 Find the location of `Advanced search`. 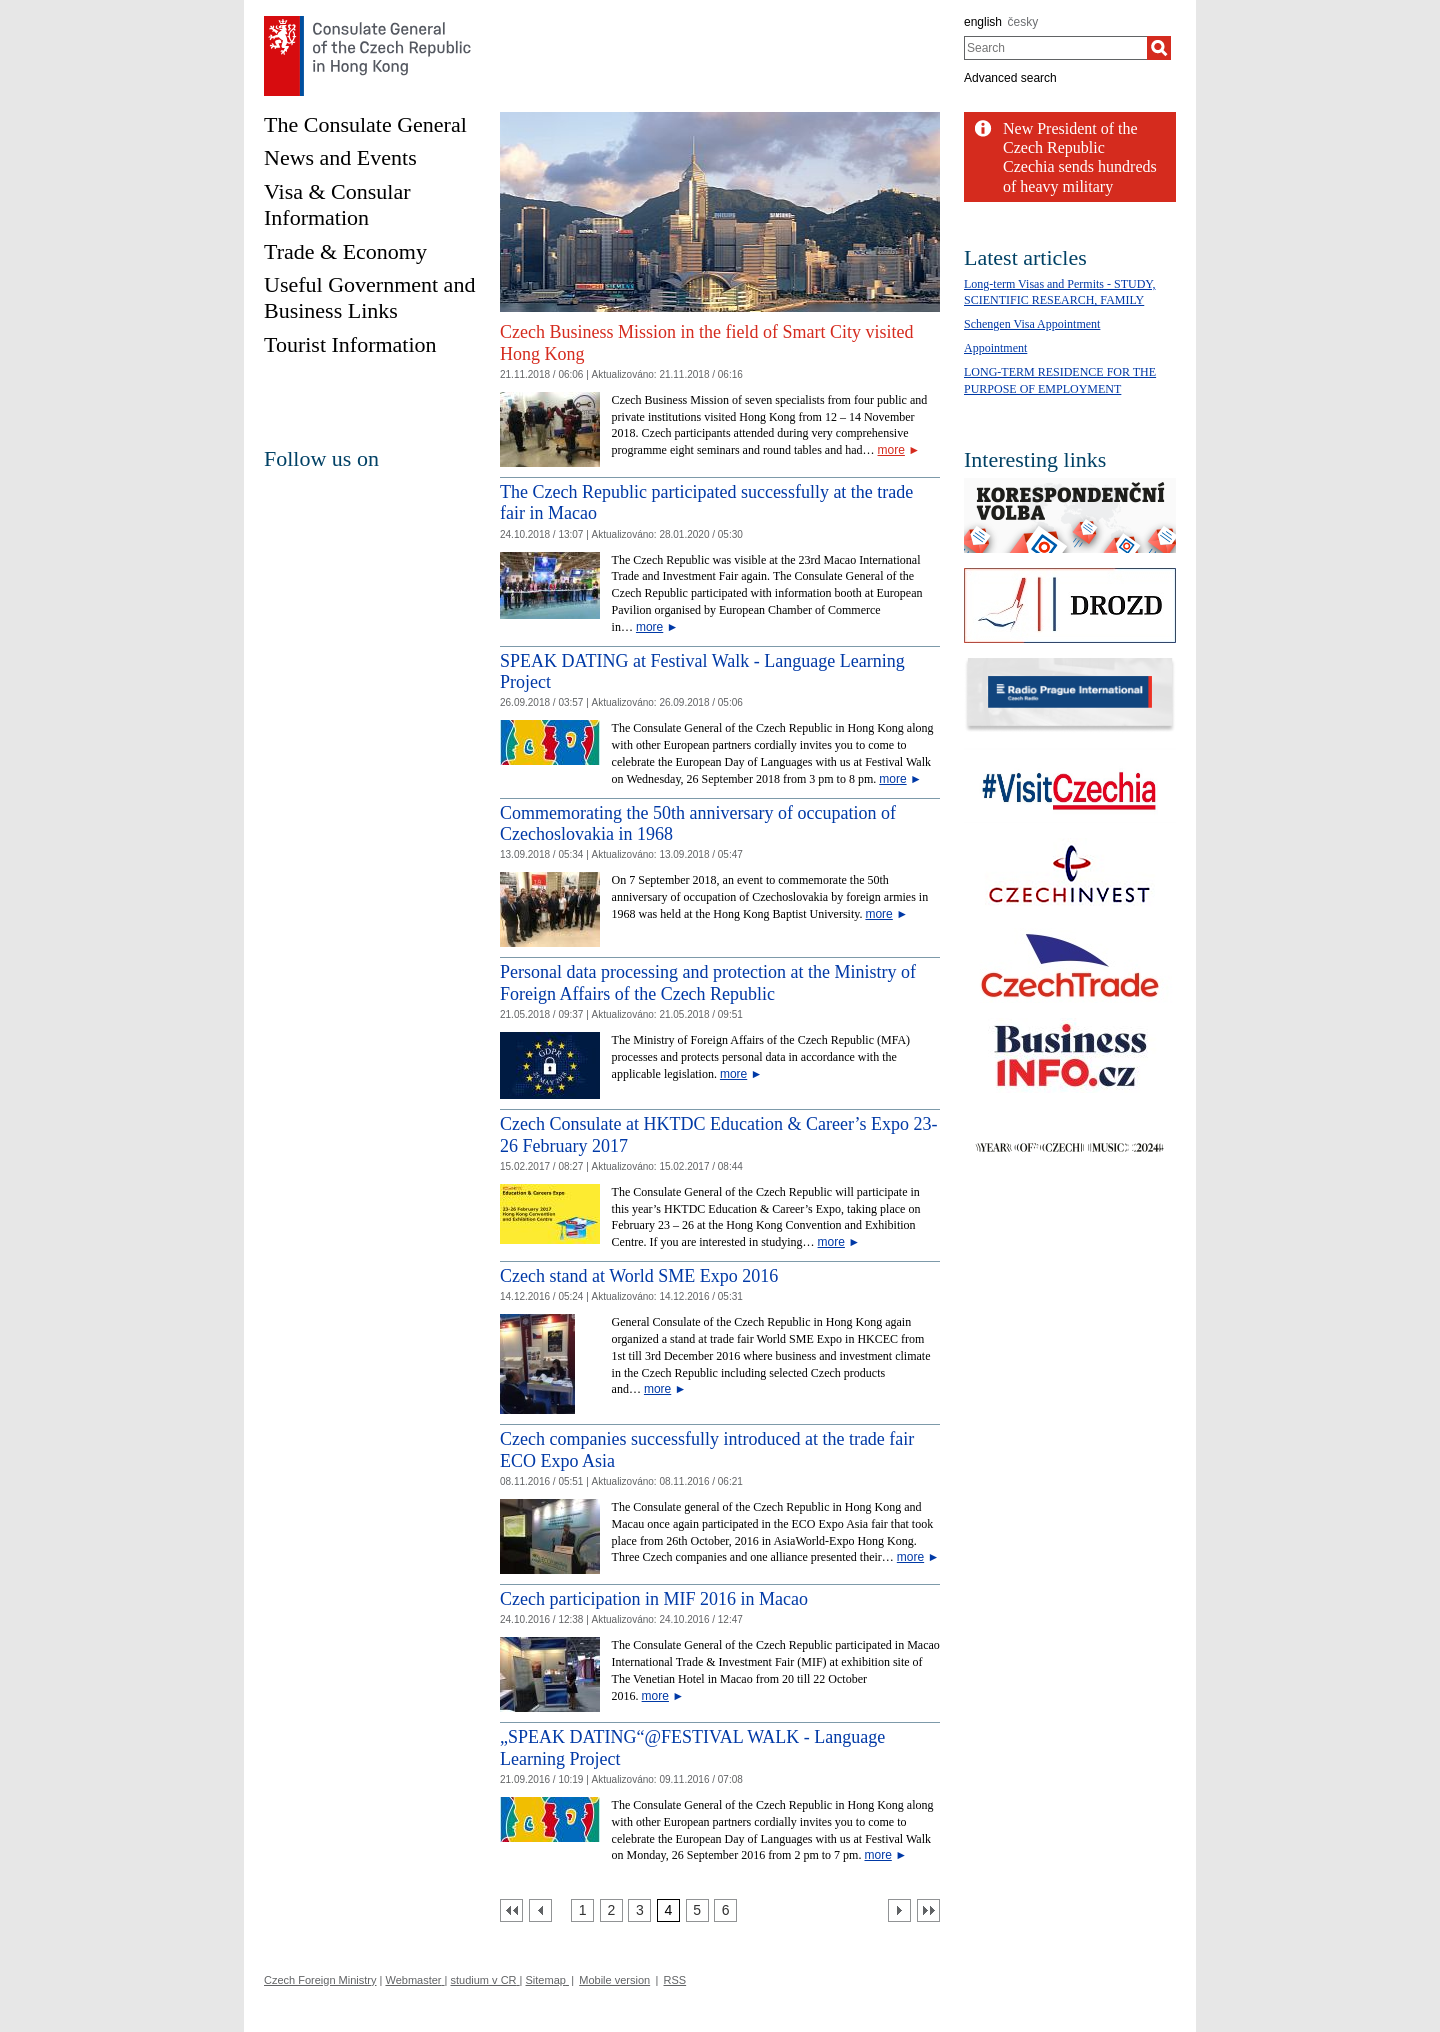

Advanced search is located at coordinates (1010, 78).